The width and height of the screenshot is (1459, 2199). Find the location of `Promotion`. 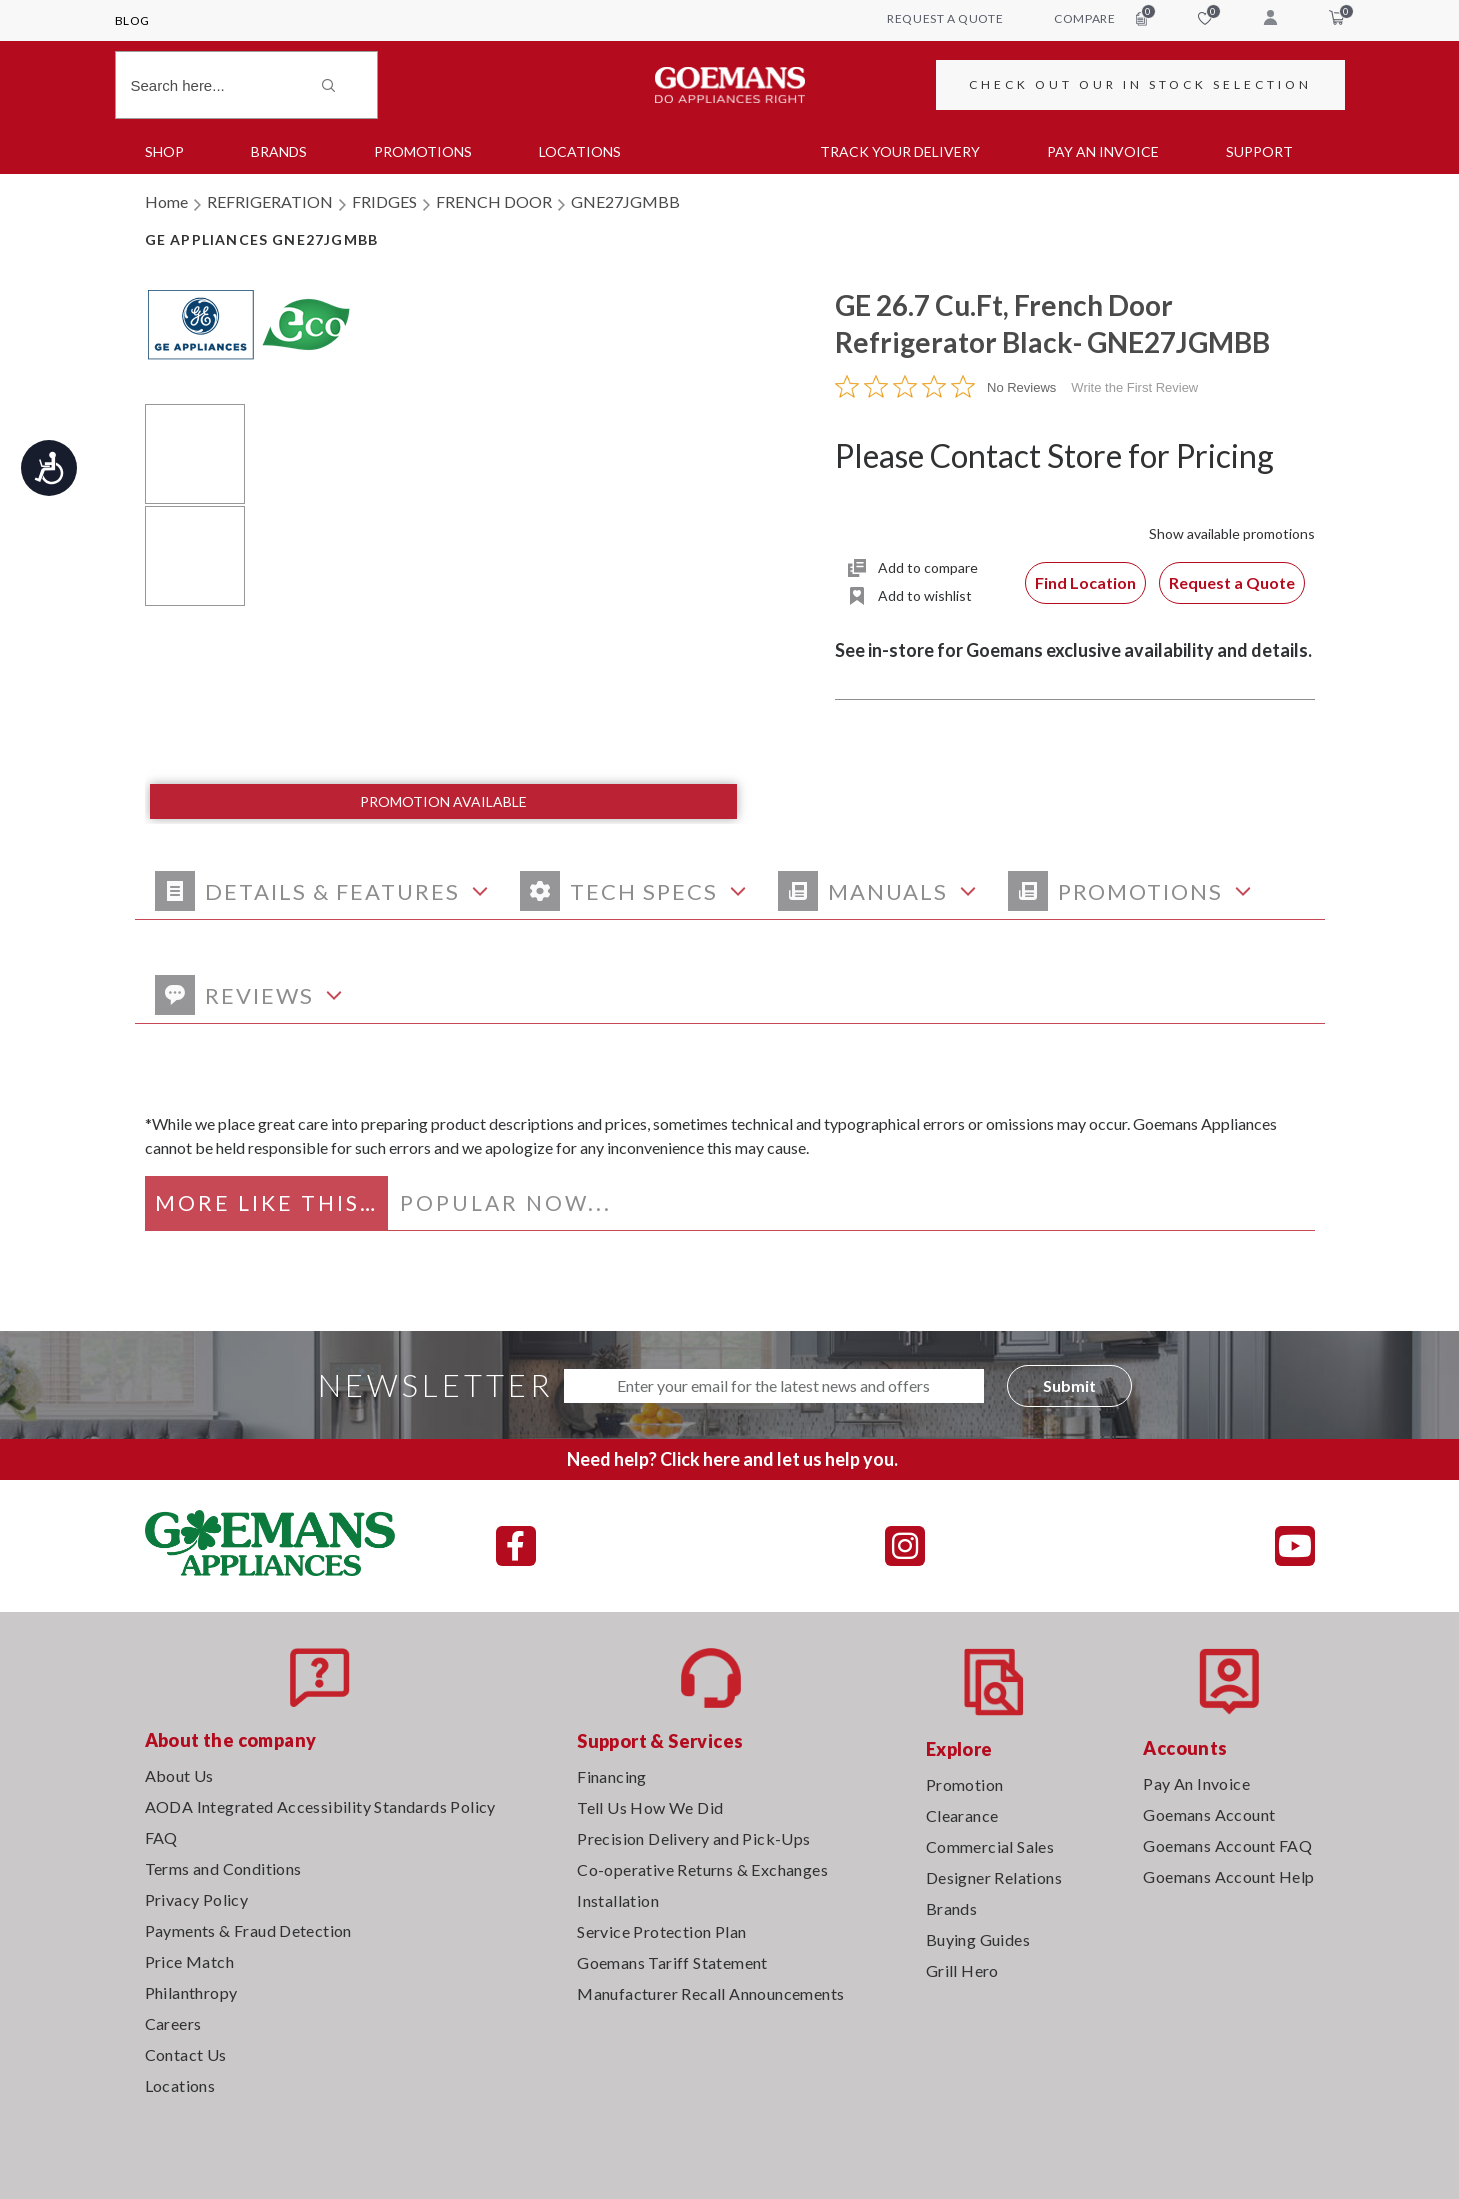

Promotion is located at coordinates (965, 1784).